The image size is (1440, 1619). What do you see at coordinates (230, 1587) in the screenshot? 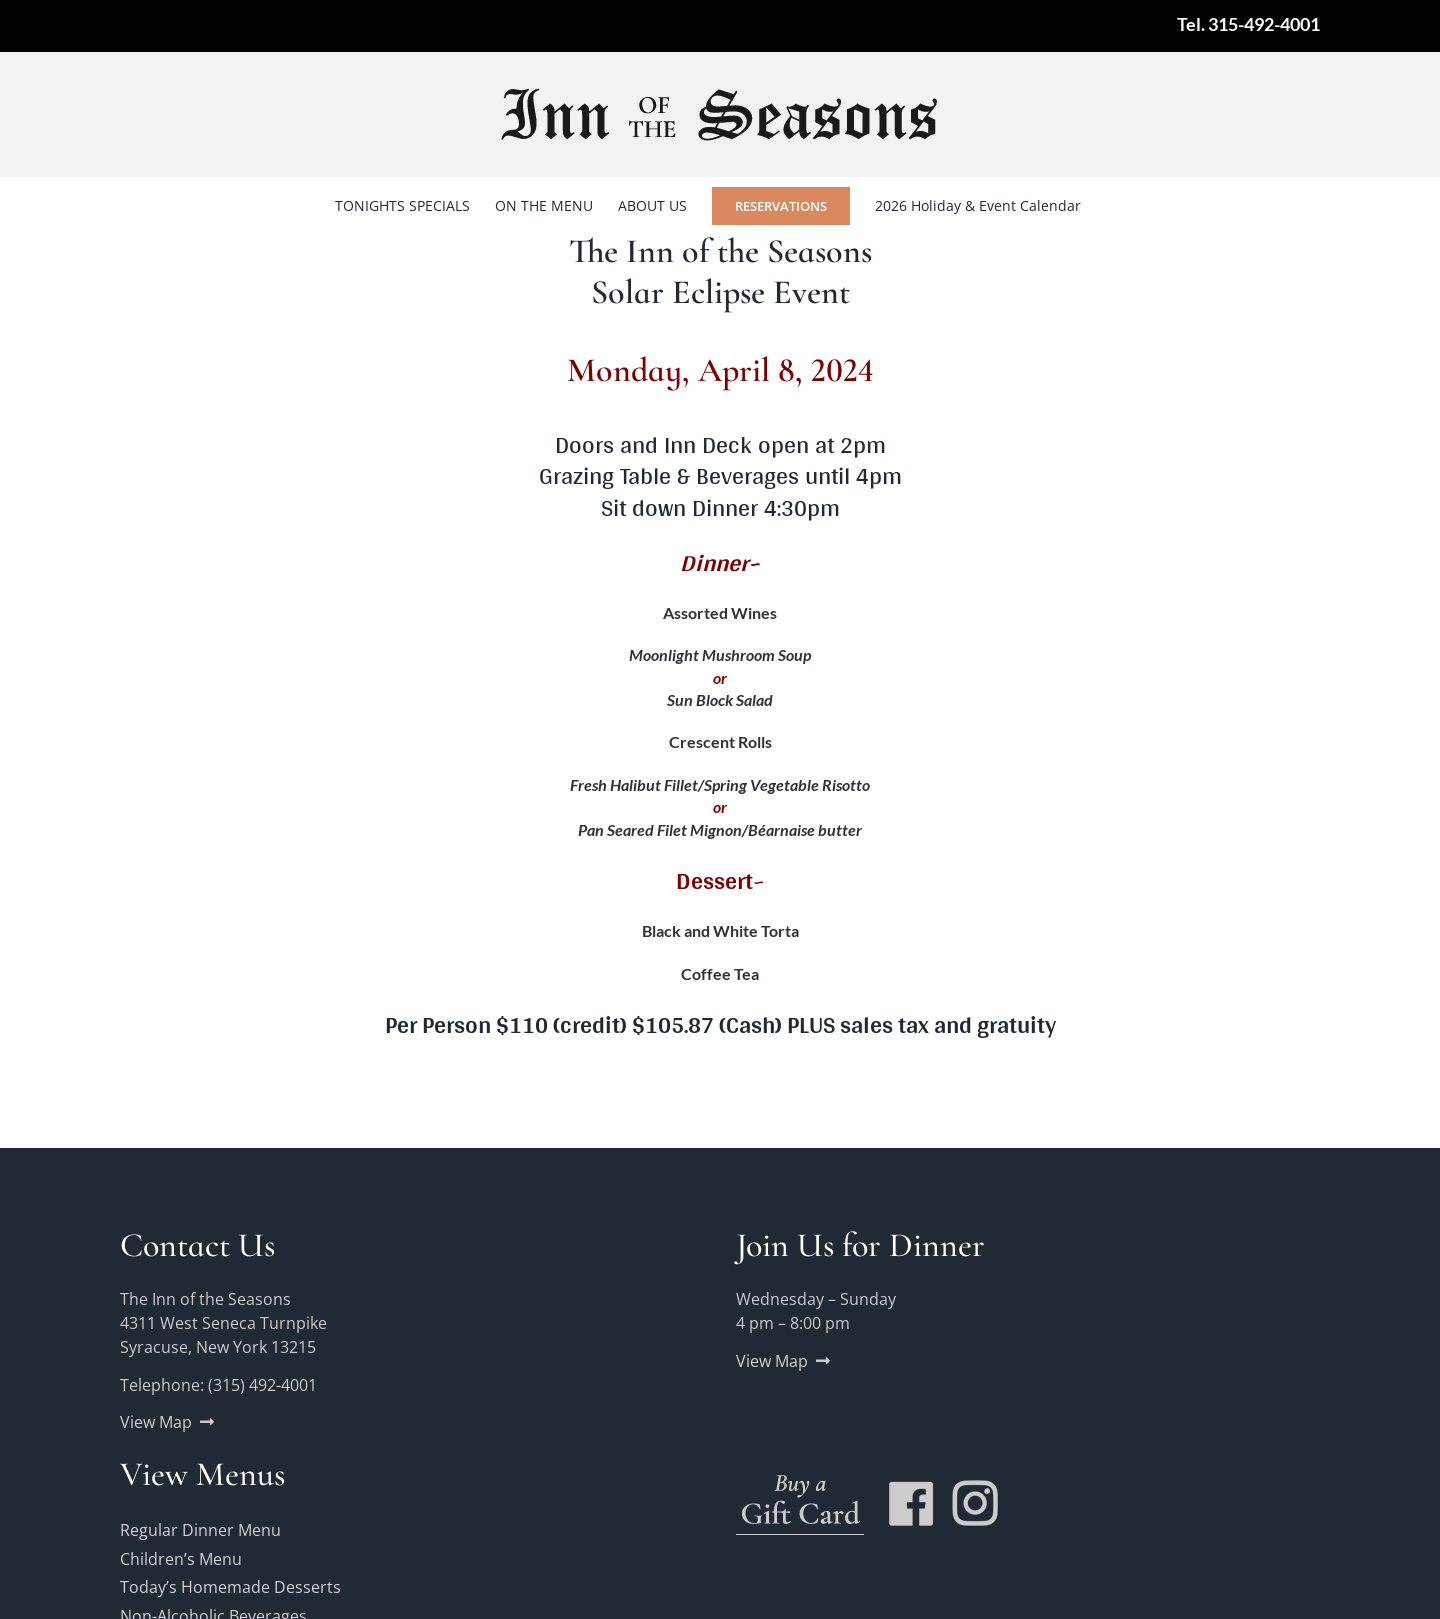
I see `Today’s Homemade Desserts` at bounding box center [230, 1587].